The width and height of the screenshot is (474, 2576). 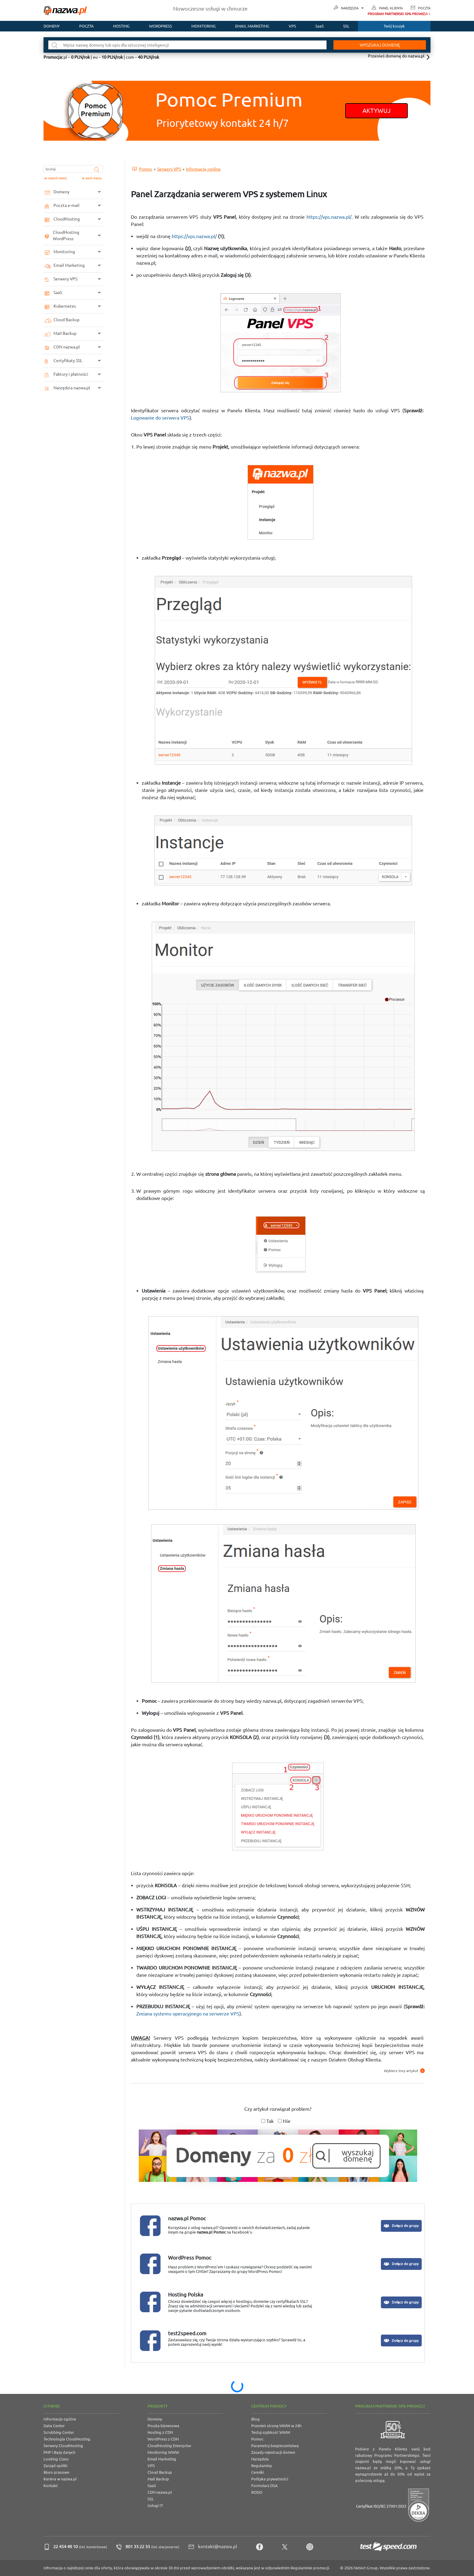 What do you see at coordinates (63, 2446) in the screenshot?
I see `Serwery CloudHosting` at bounding box center [63, 2446].